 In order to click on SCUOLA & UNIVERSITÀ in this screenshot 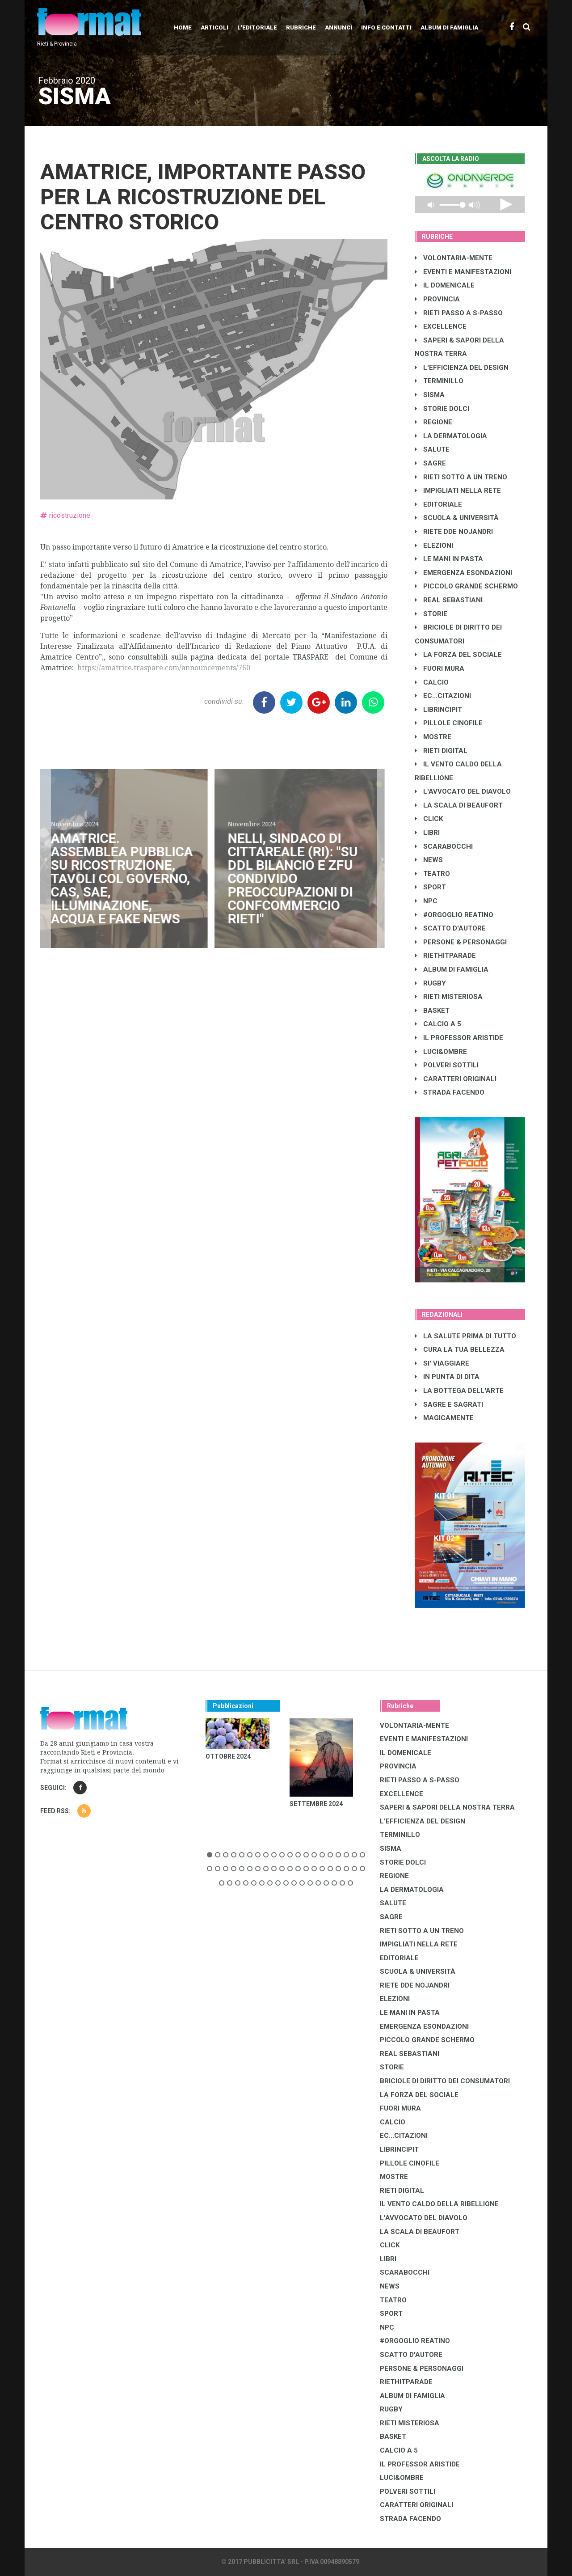, I will do `click(457, 518)`.